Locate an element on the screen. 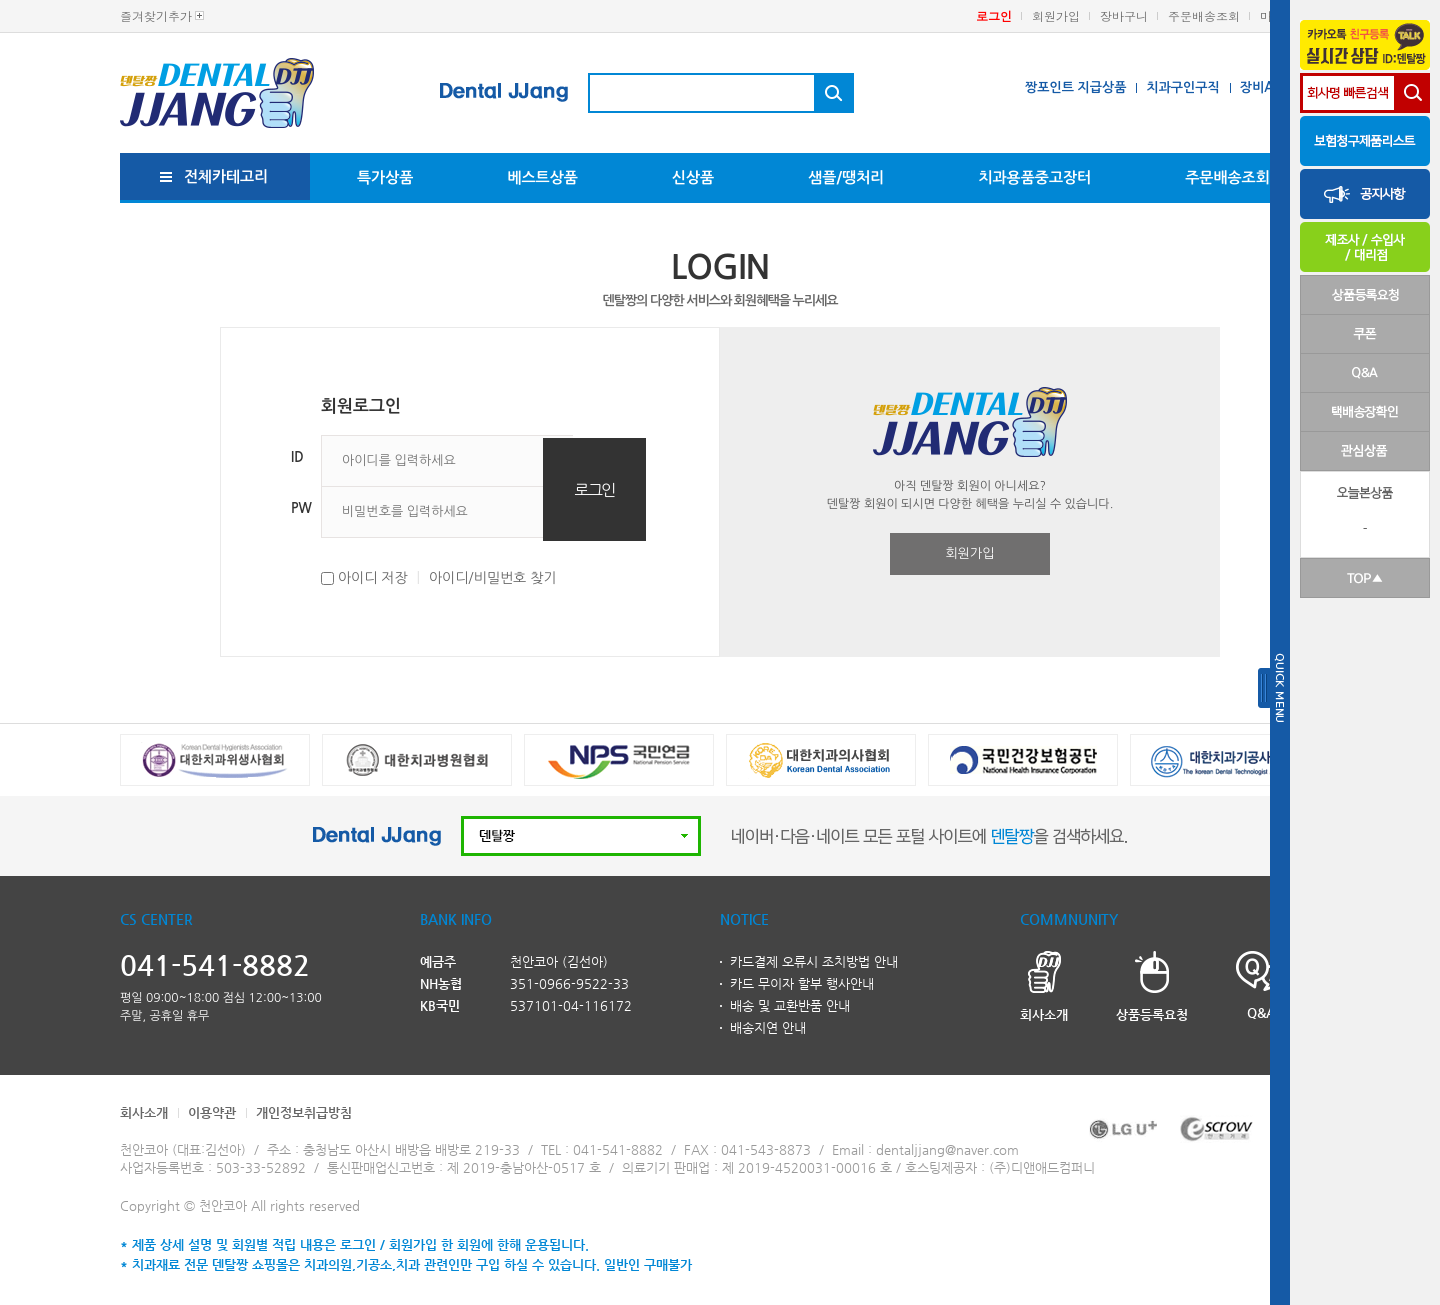 This screenshot has height=1305, width=1440. 개인정보취급방침 is located at coordinates (304, 1112).